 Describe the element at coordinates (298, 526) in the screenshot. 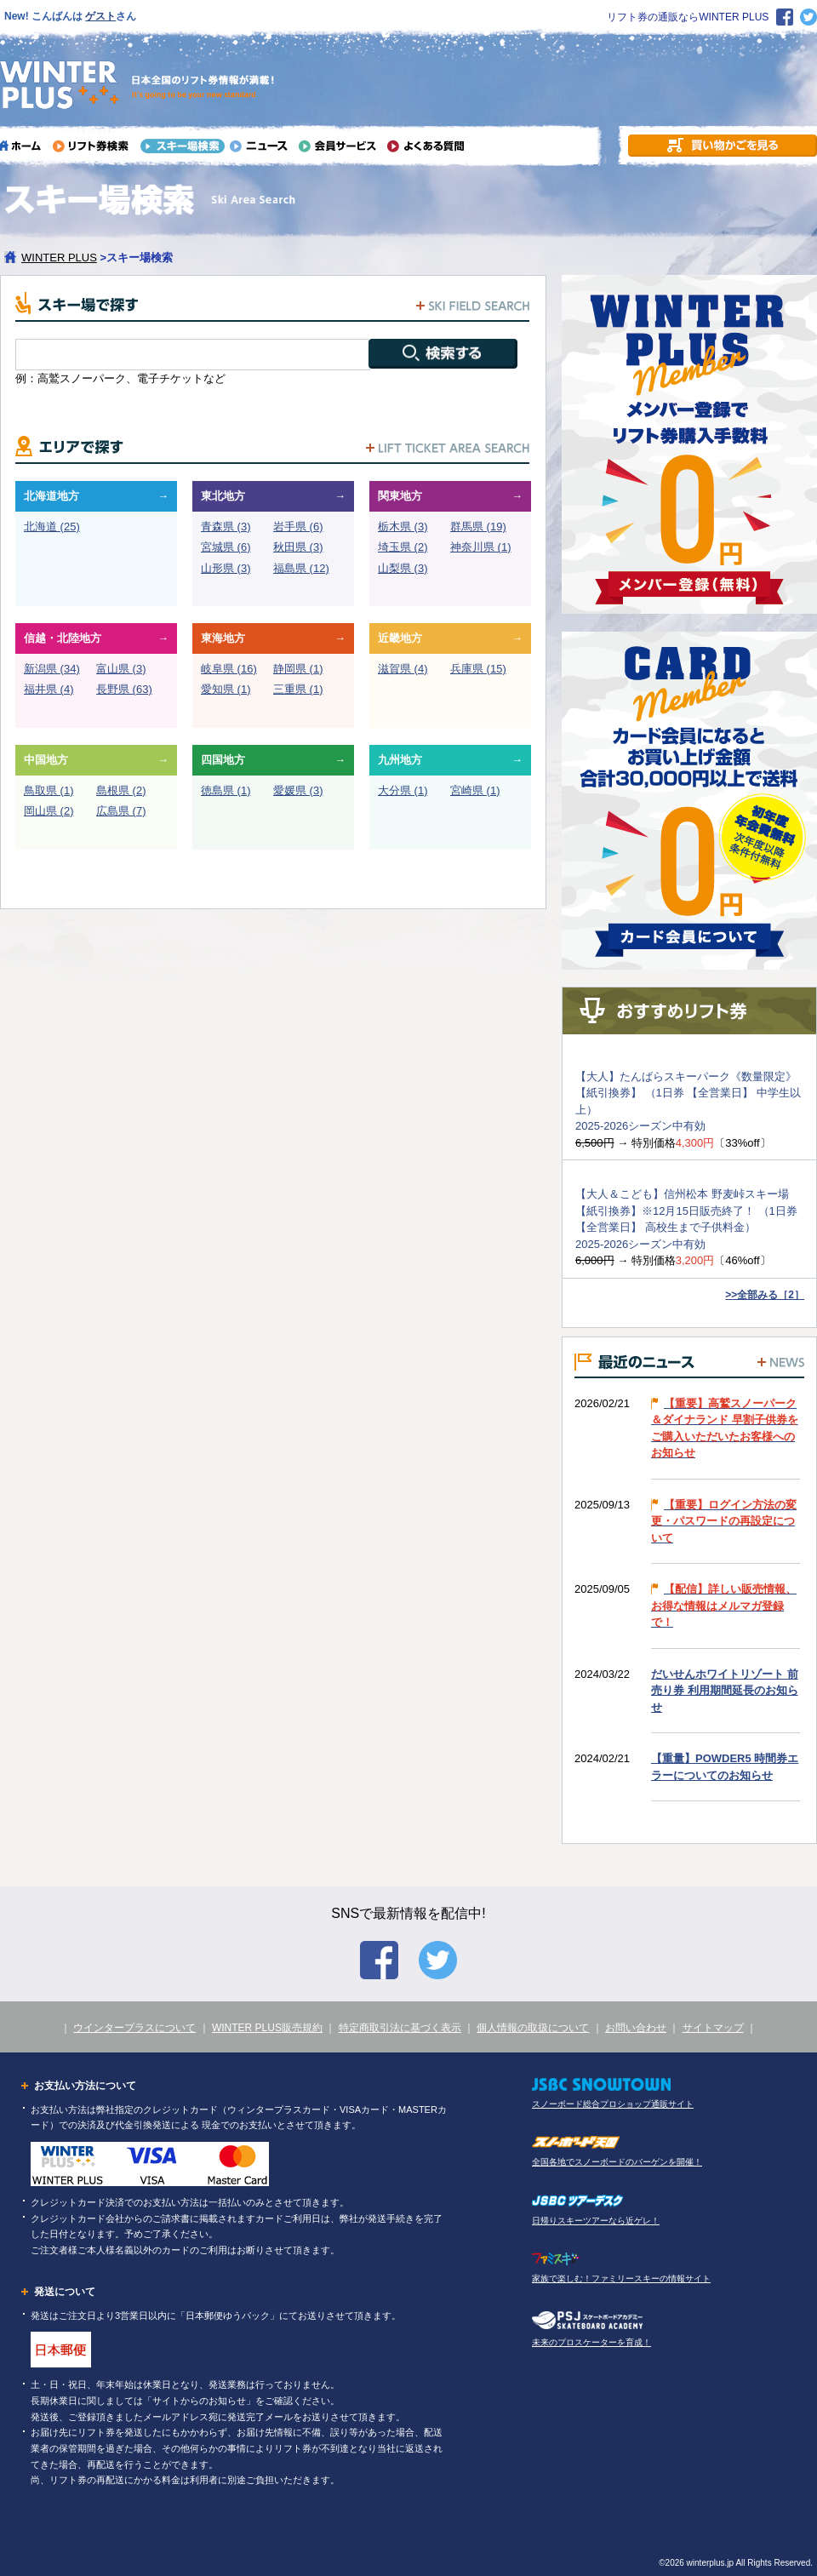

I see `岩手県 (6)` at that location.